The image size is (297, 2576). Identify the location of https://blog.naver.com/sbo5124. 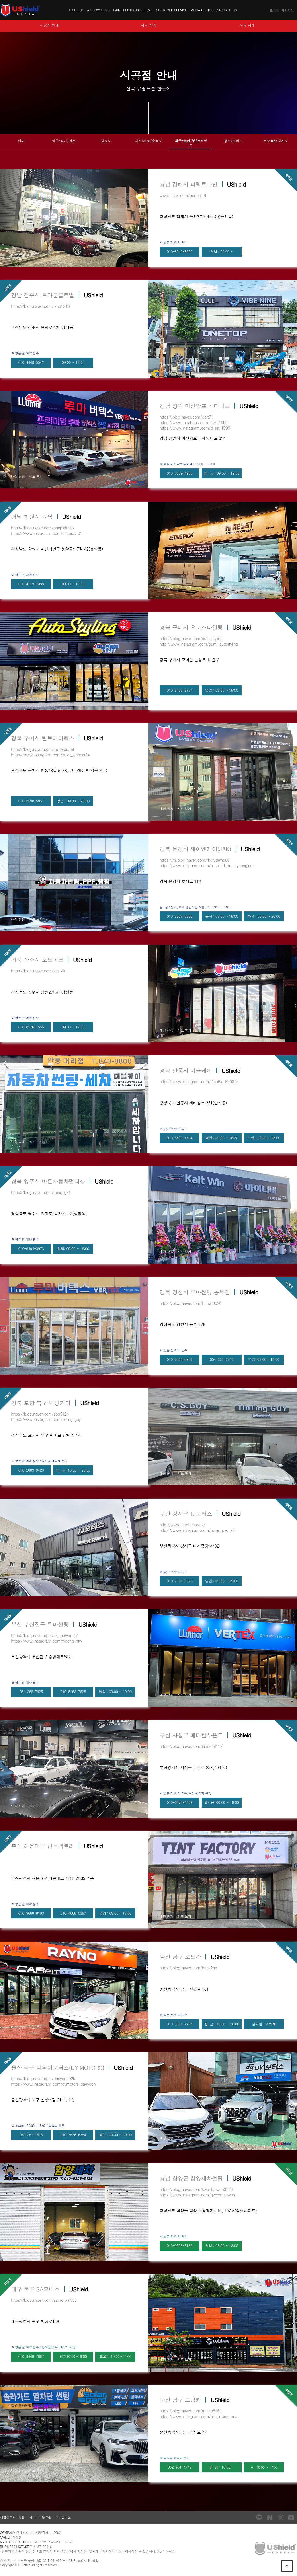
(40, 1414).